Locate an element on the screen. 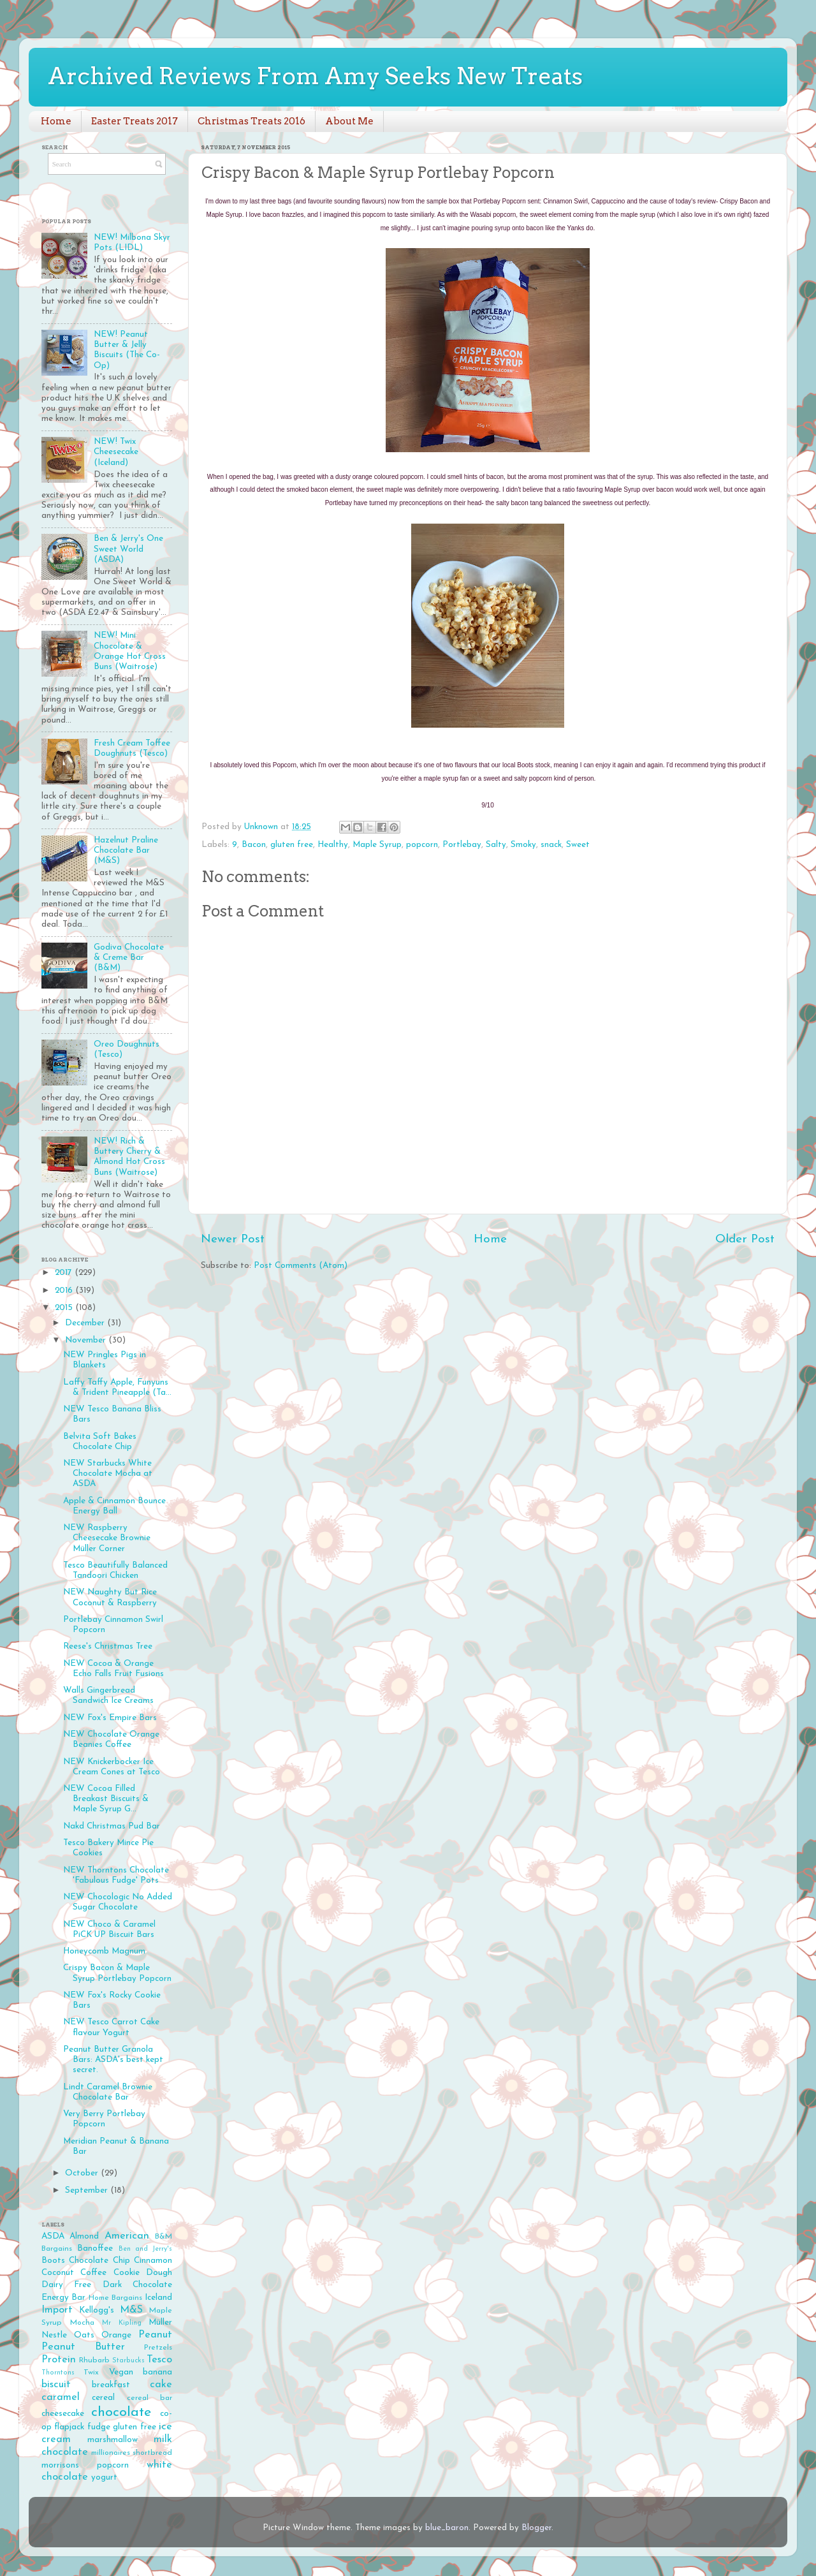  flapjack is located at coordinates (69, 2427).